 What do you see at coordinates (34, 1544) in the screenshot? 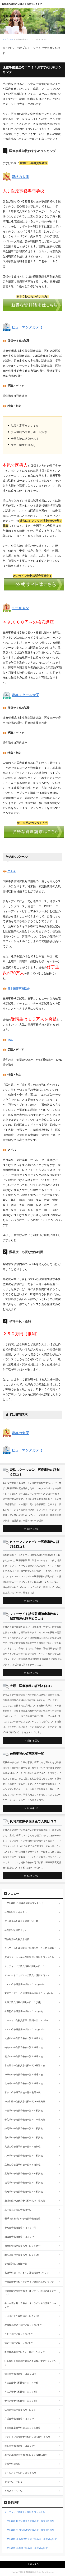
I see `ヒューマンアカデミー医療事務の評判＆口コミ` at bounding box center [34, 1544].